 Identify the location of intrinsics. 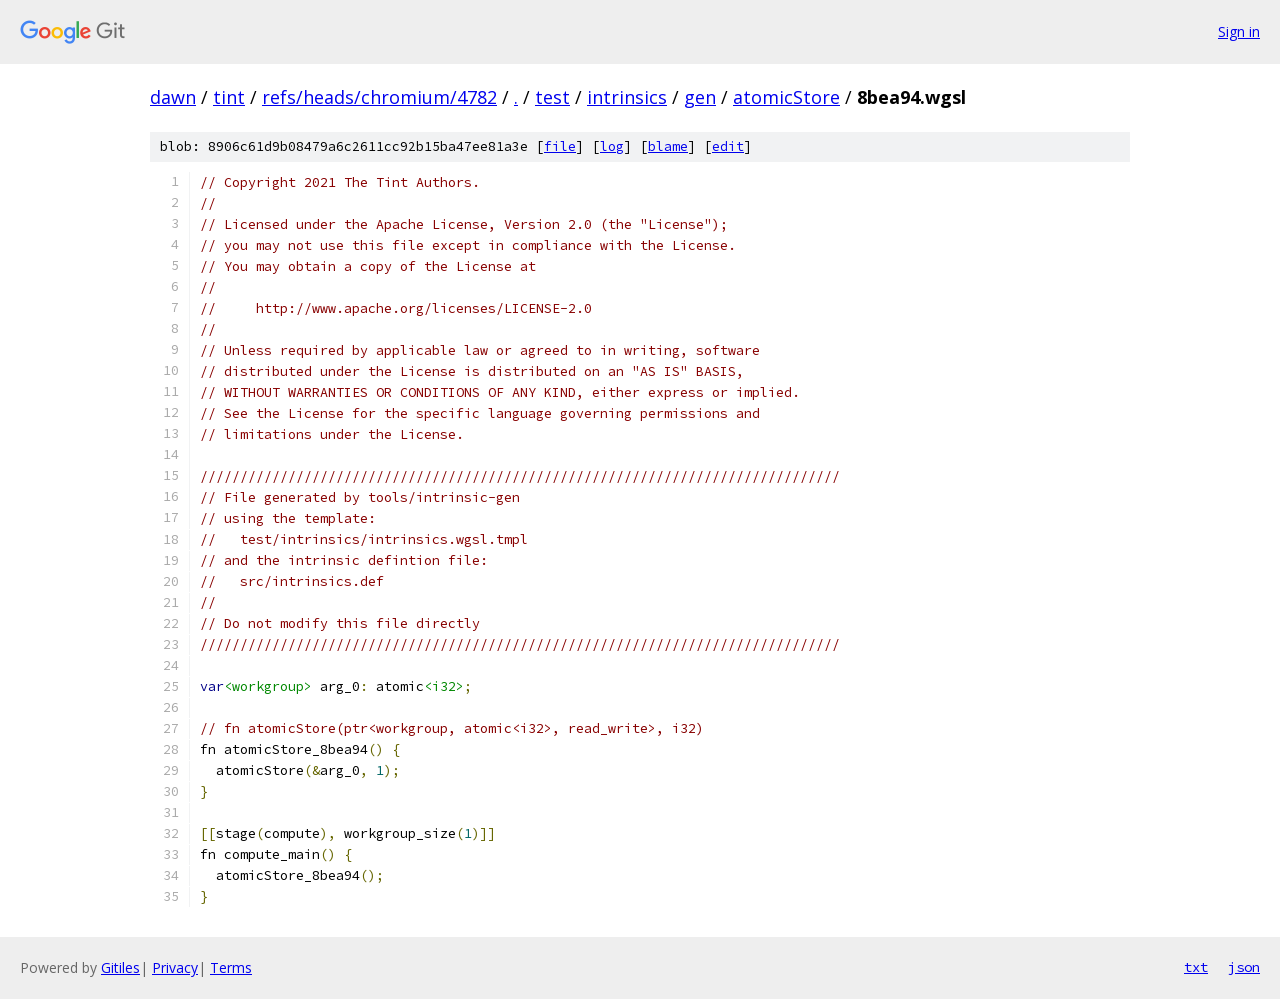
(627, 97).